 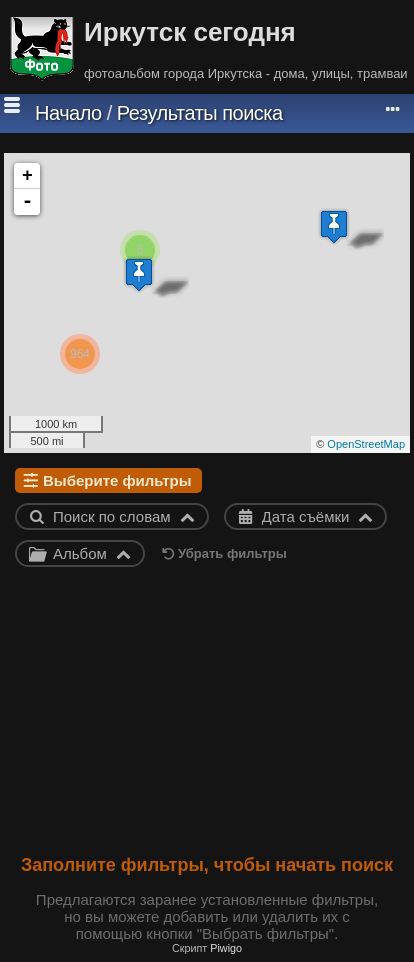 I want to click on Начало, so click(x=68, y=113).